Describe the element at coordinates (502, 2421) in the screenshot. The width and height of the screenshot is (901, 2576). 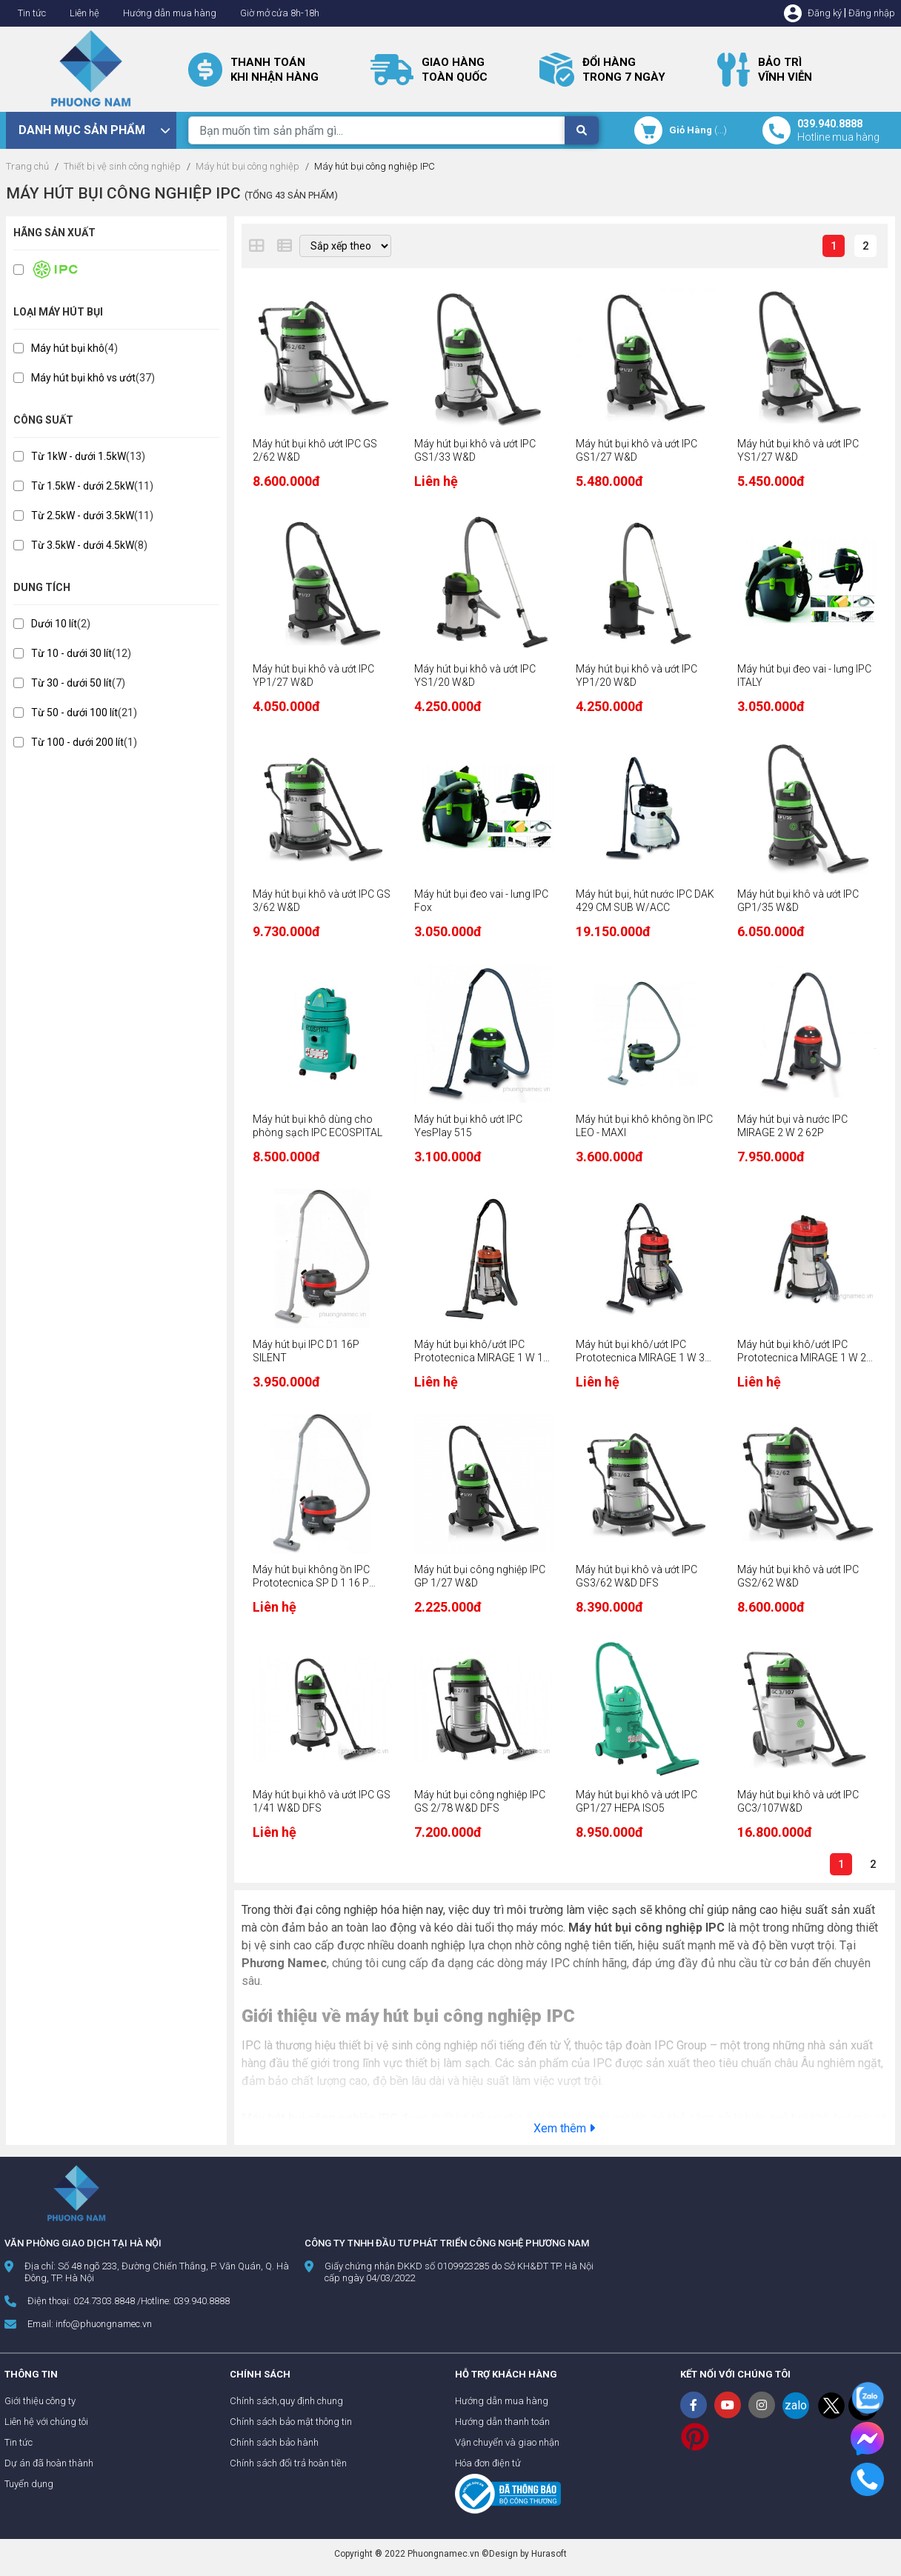
I see `Hướng dẫn thanh toán` at that location.